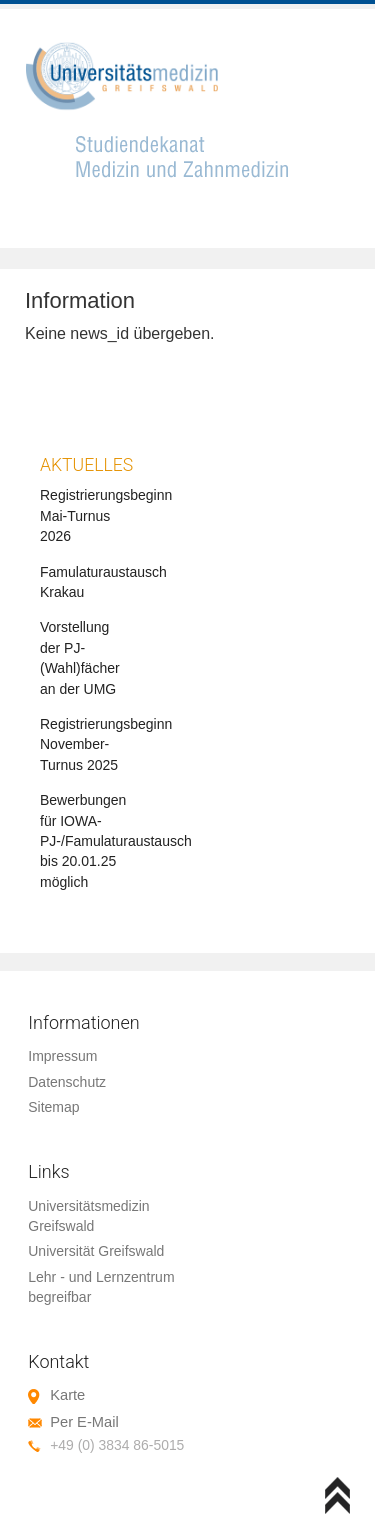 The width and height of the screenshot is (375, 1531). Describe the element at coordinates (106, 515) in the screenshot. I see `Registrierungsbeginn Mai-Turnus 2026` at that location.